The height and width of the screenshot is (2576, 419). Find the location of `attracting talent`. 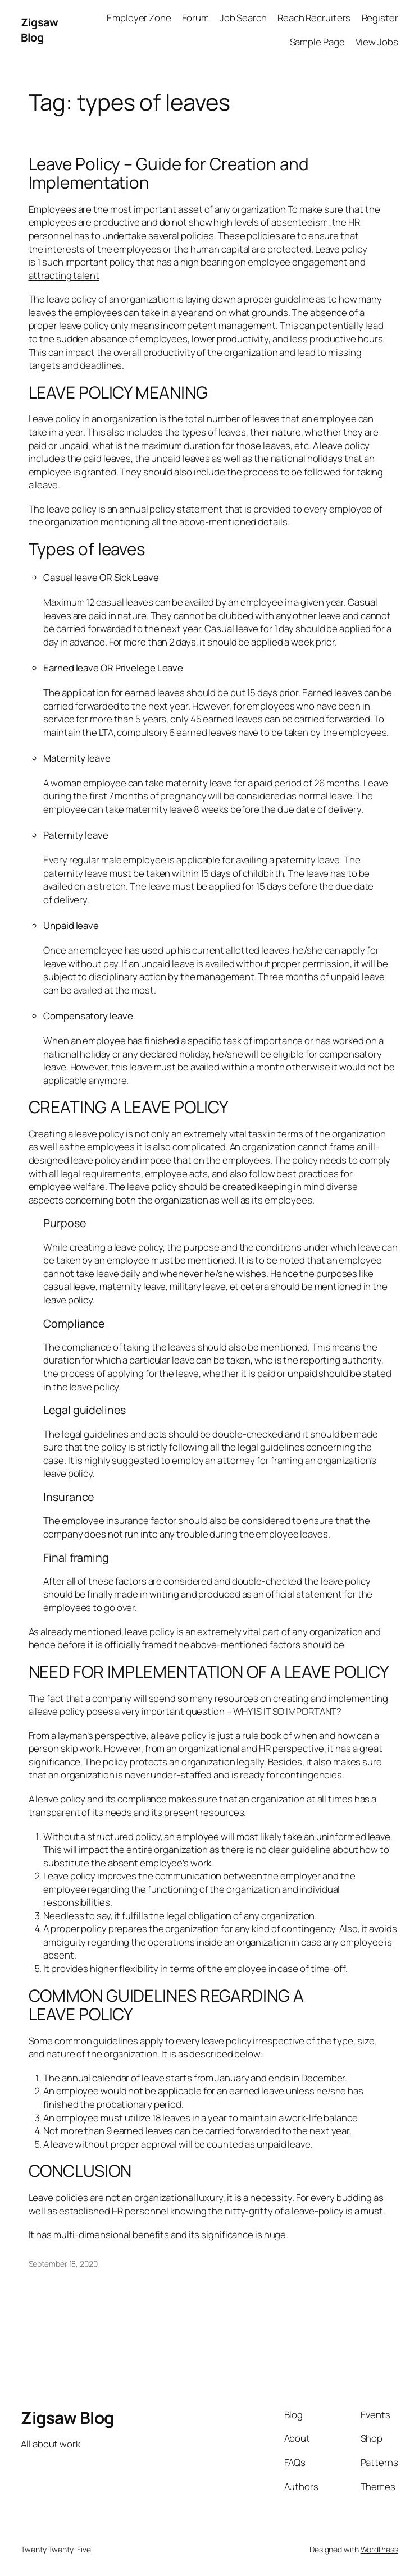

attracting talent is located at coordinates (64, 275).